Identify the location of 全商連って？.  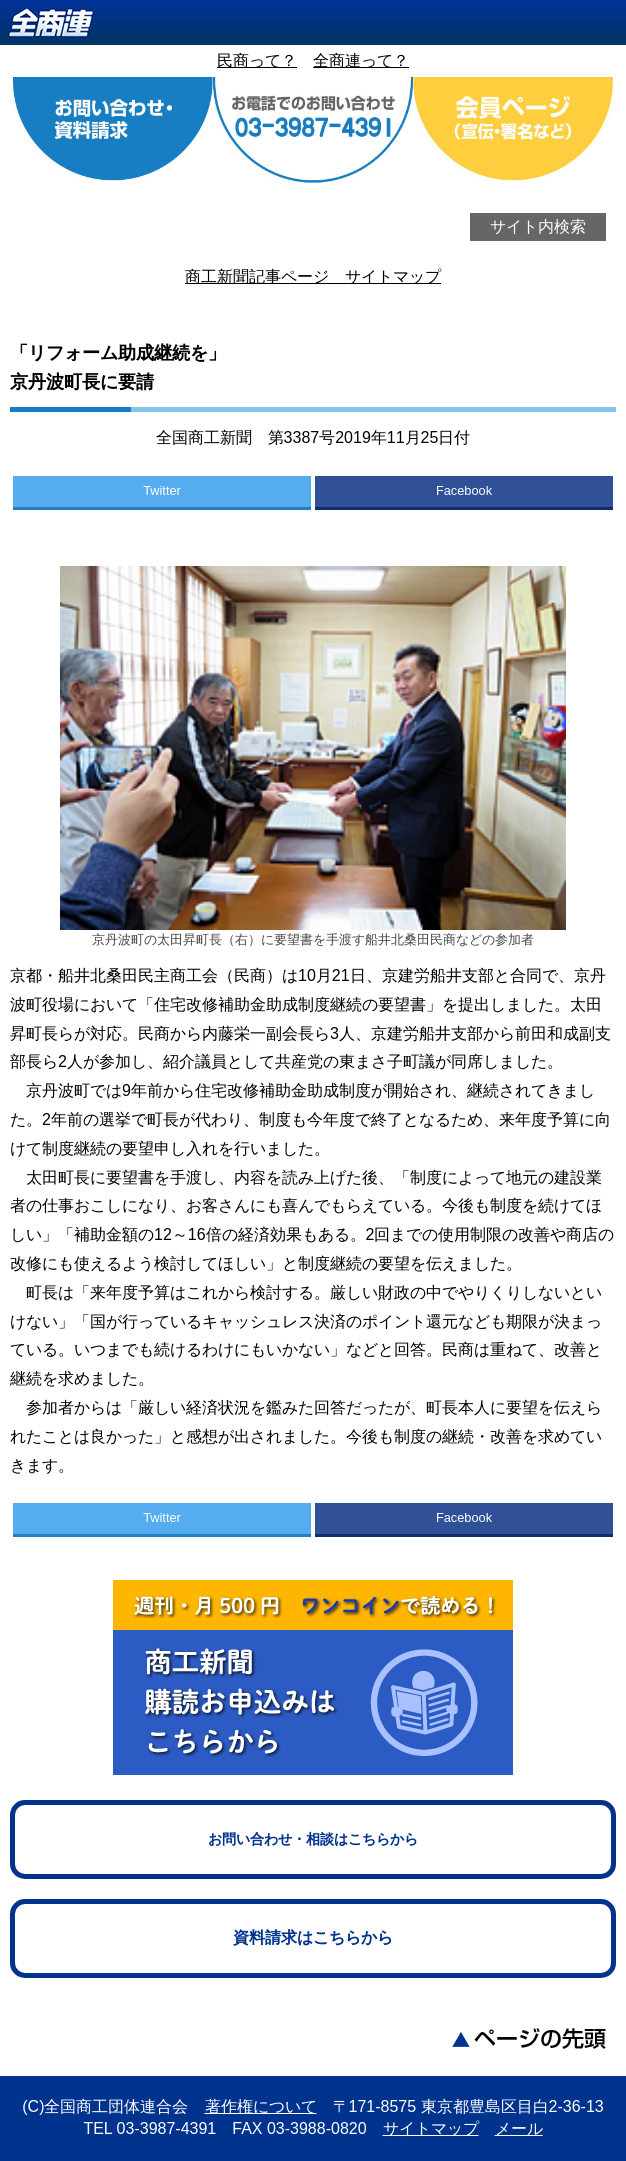
(361, 60).